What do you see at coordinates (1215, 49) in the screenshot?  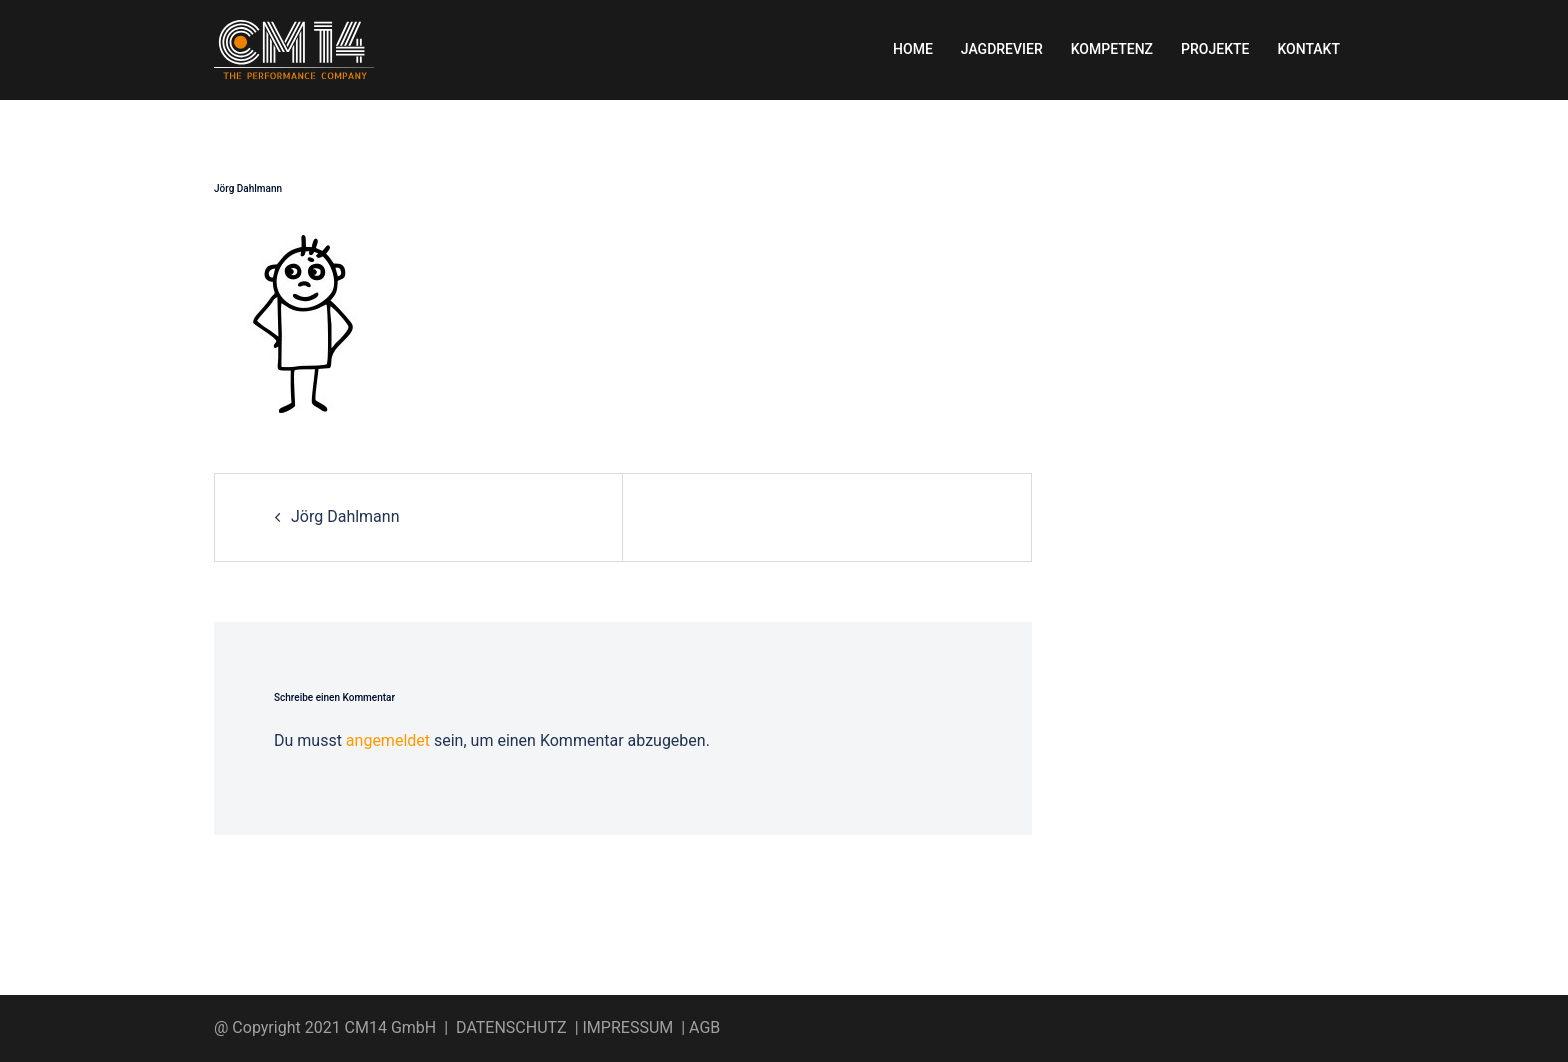 I see `PROJEKTE` at bounding box center [1215, 49].